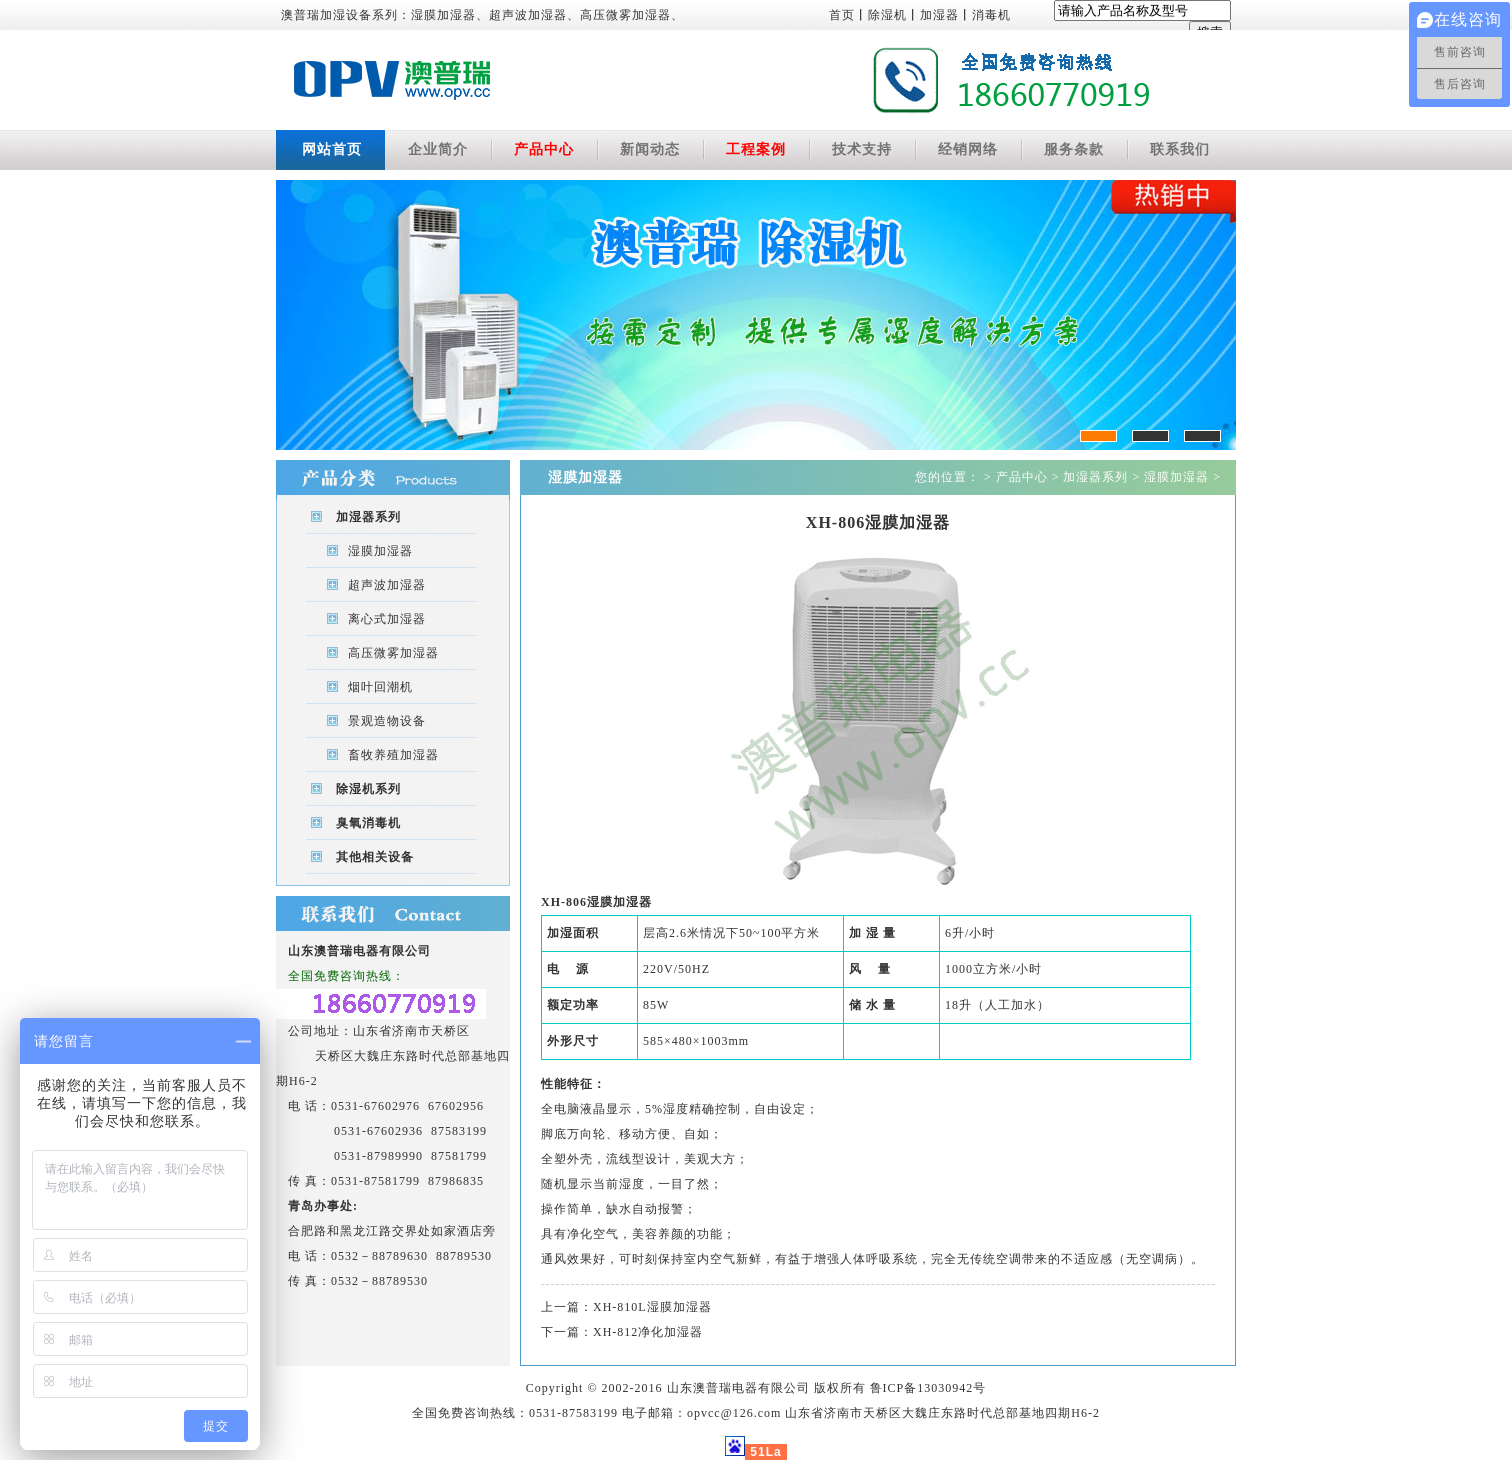  Describe the element at coordinates (544, 149) in the screenshot. I see `产品中心` at that location.